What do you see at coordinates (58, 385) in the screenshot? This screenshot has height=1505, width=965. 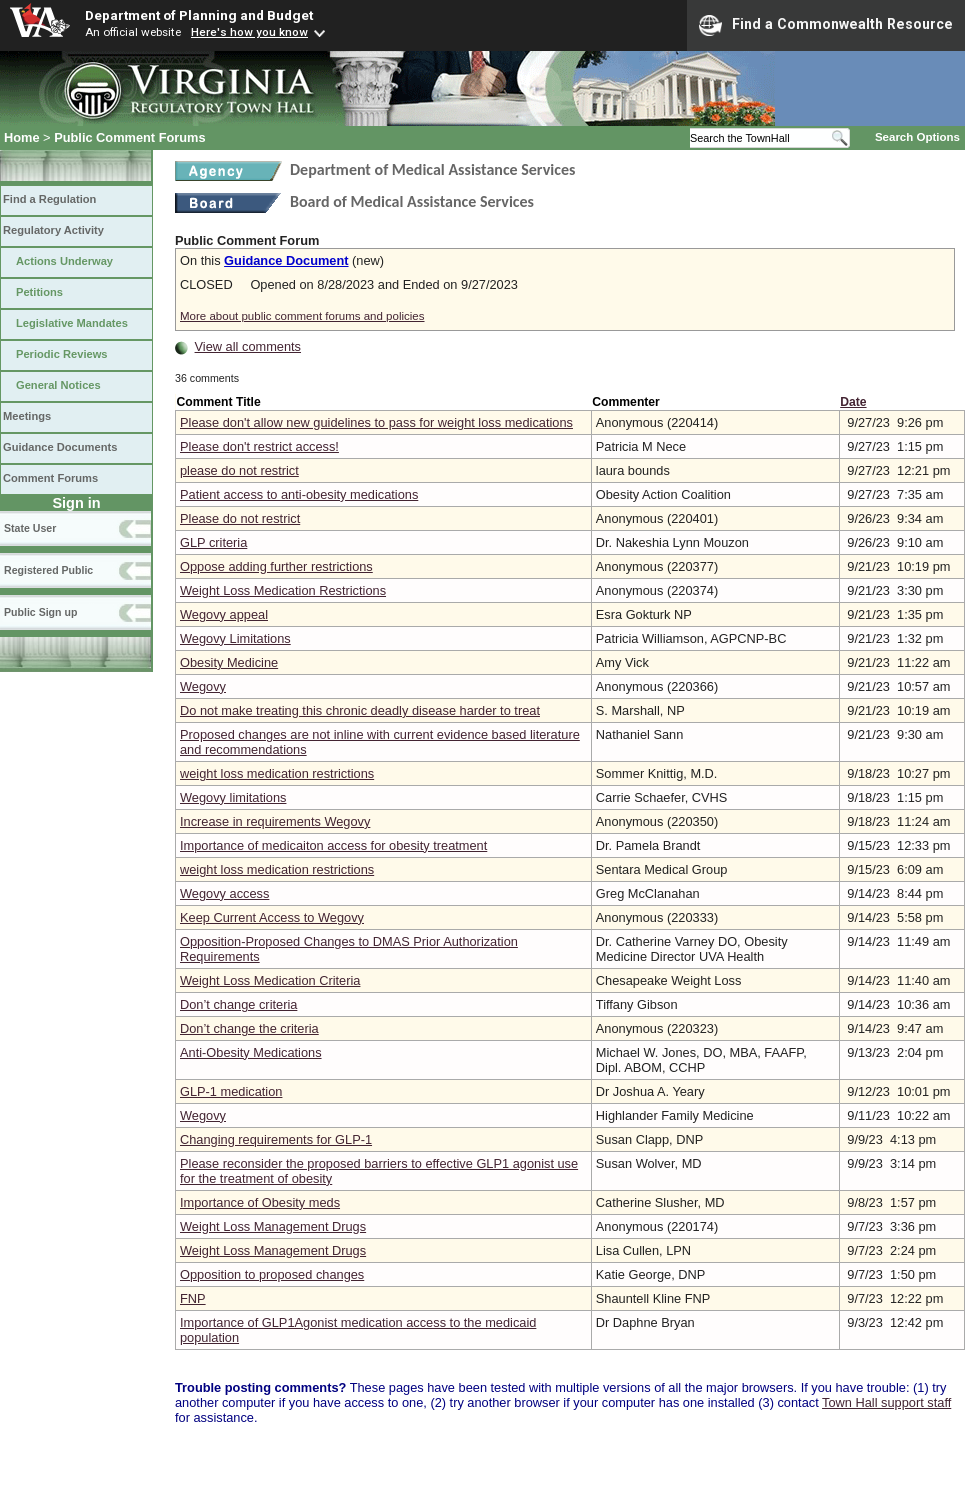 I see `General Notices` at bounding box center [58, 385].